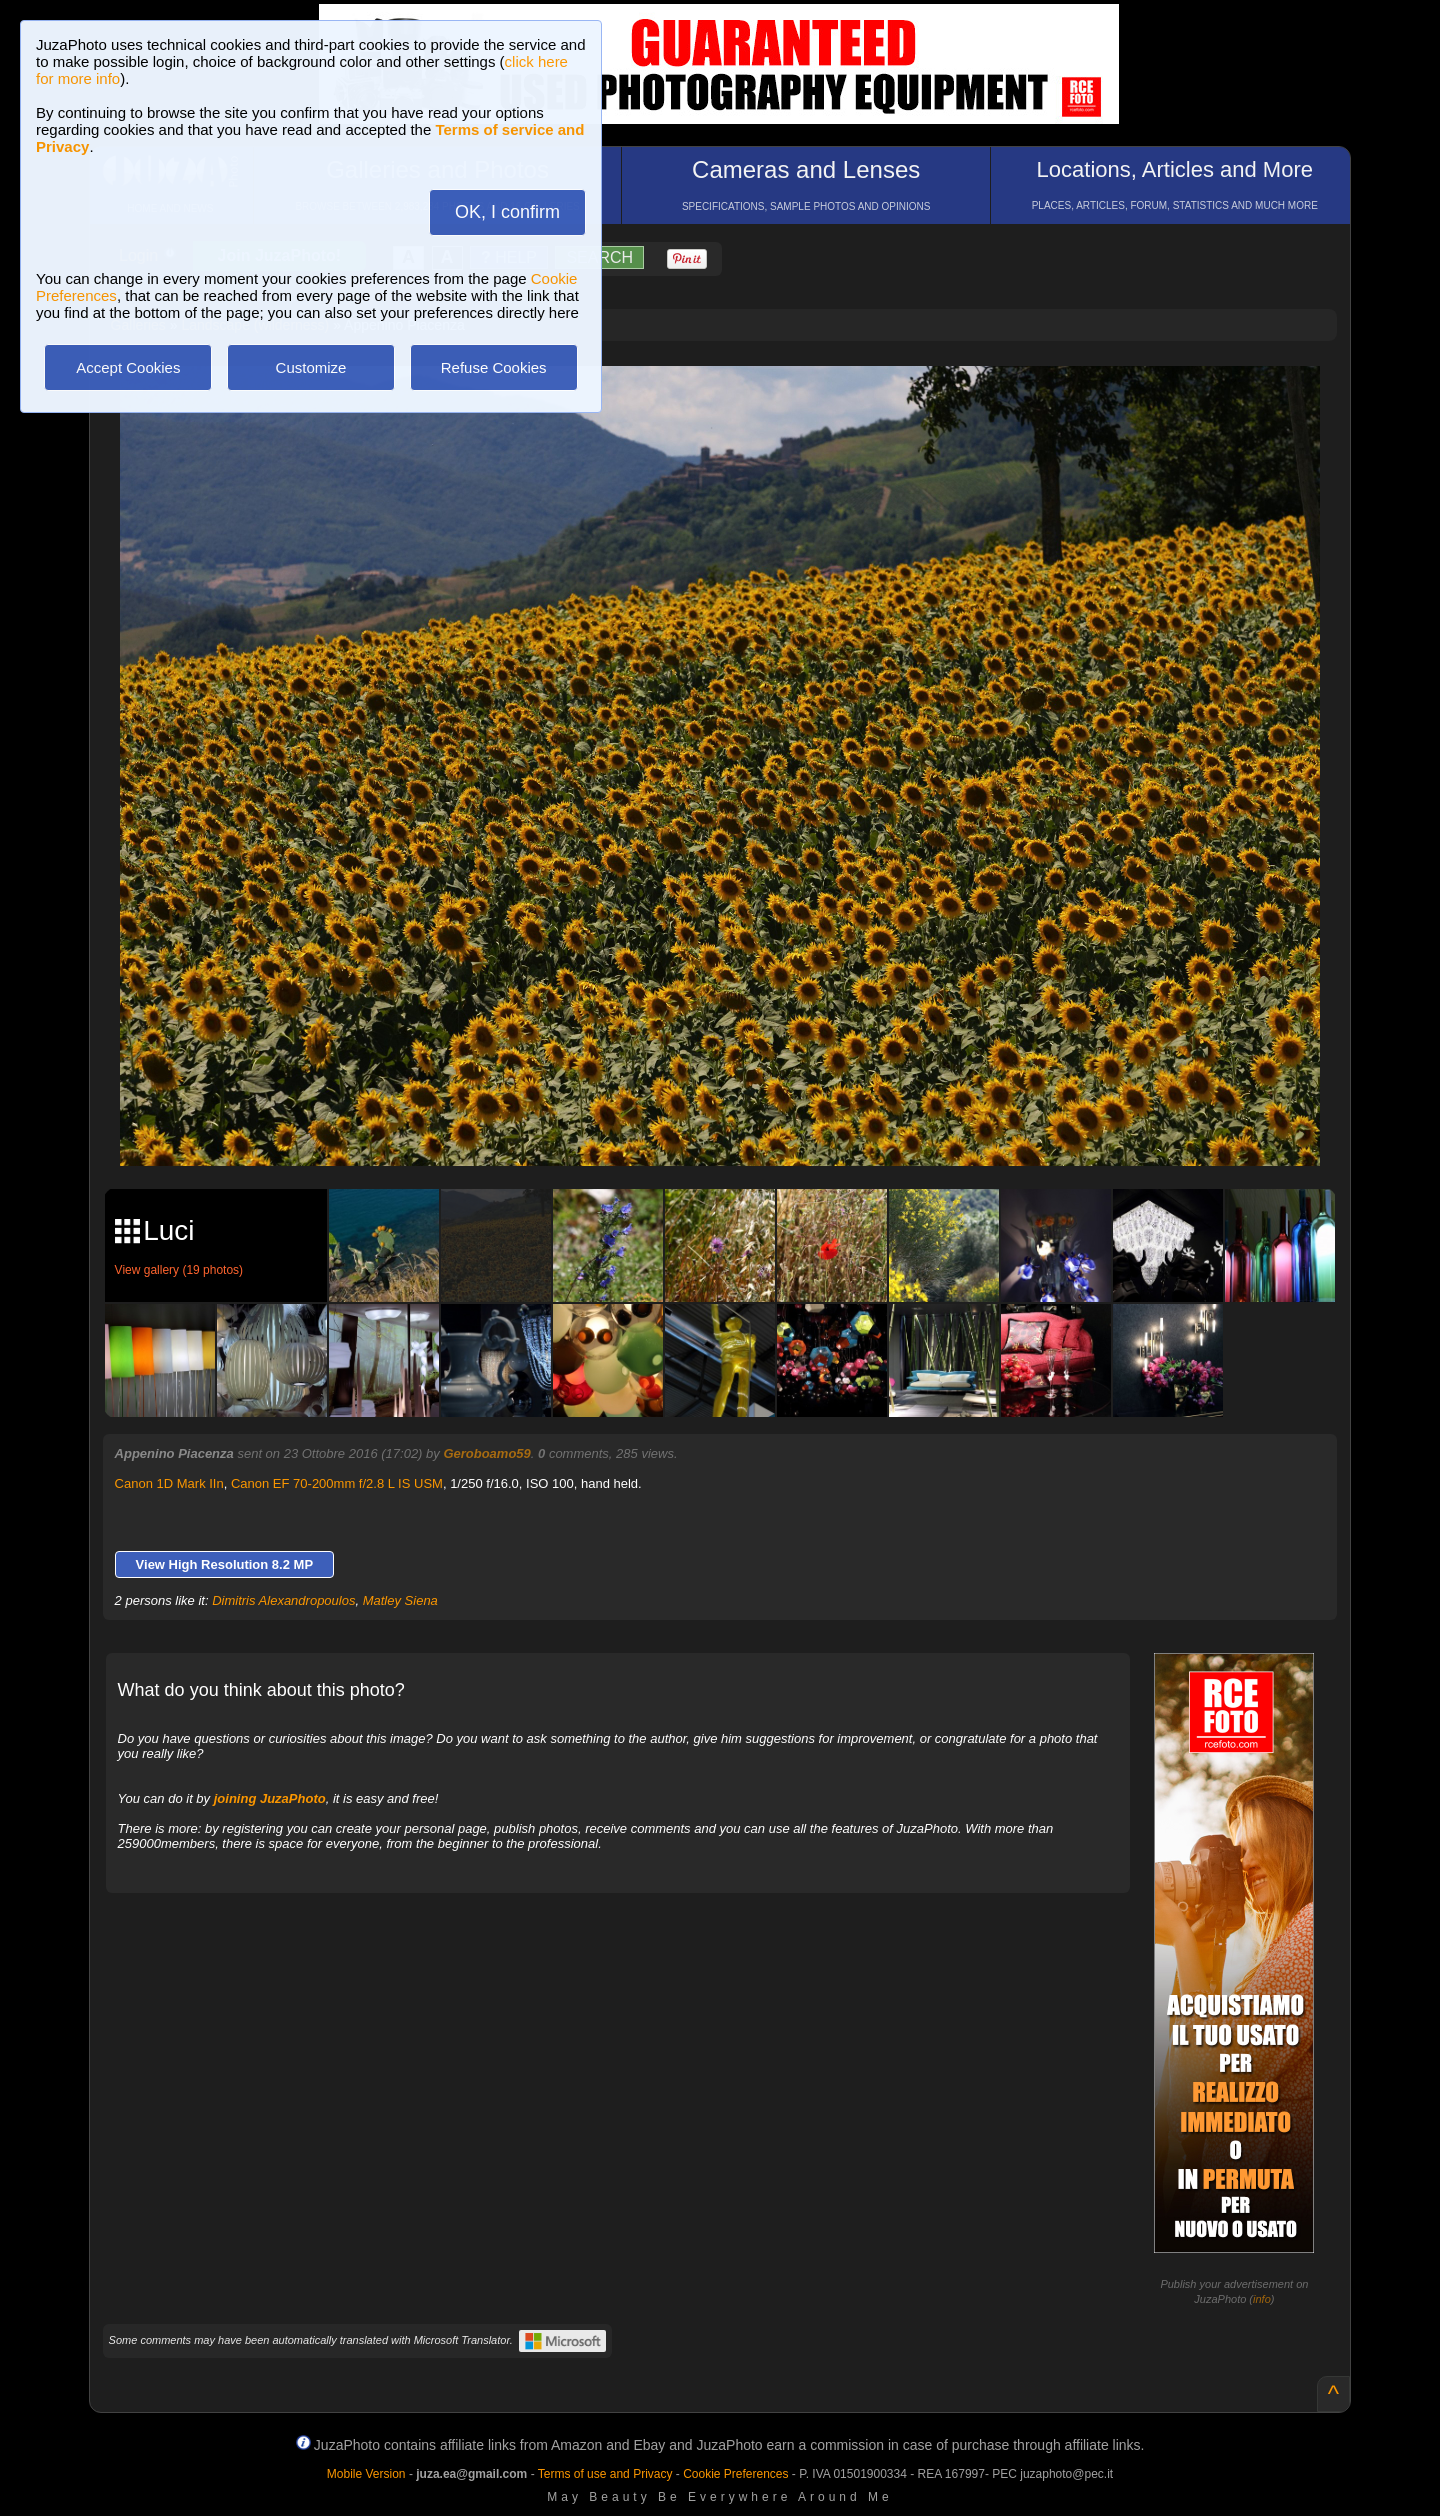  Describe the element at coordinates (283, 1600) in the screenshot. I see `Dimitris Alexandropoulos` at that location.